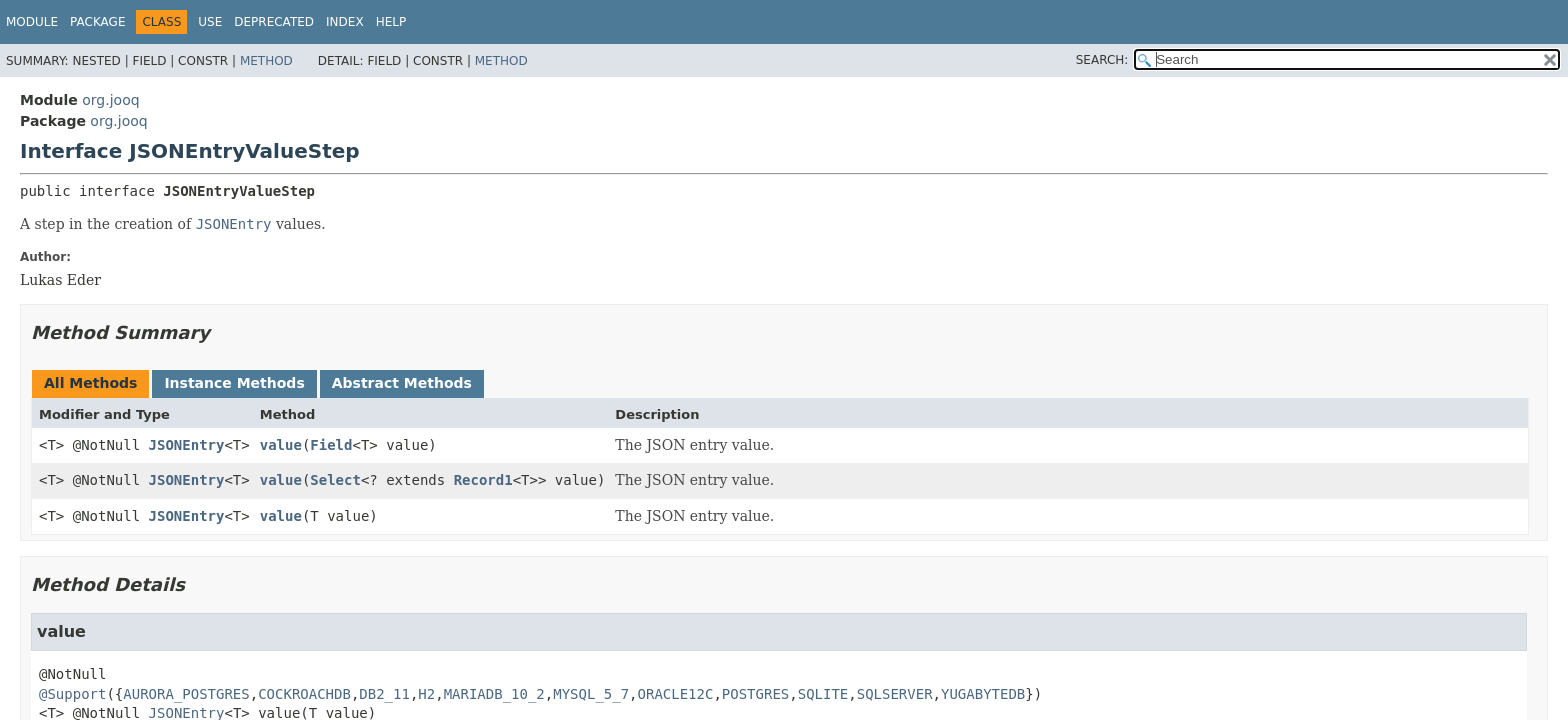 This screenshot has height=720, width=1568. I want to click on Field, so click(331, 445).